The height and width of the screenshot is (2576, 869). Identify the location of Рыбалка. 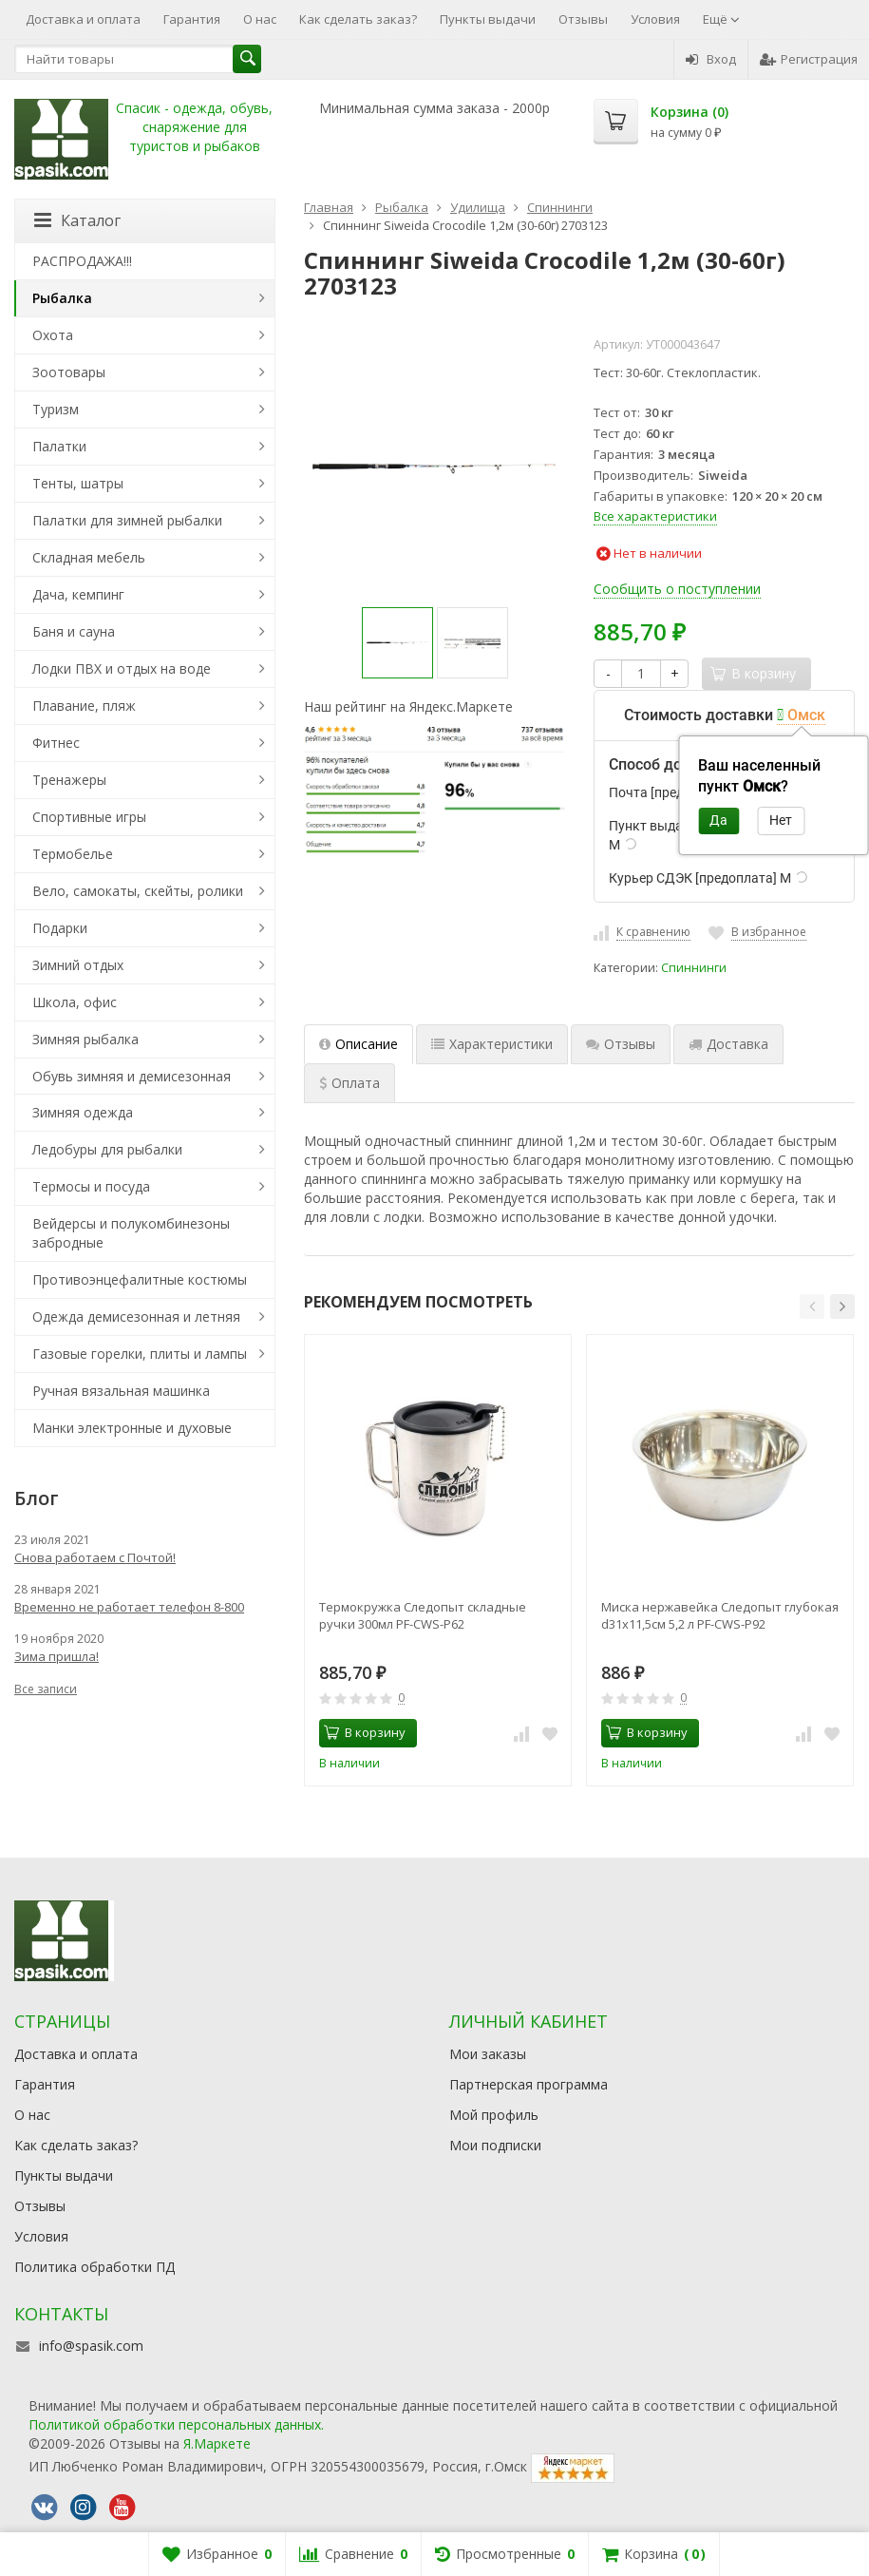
(62, 298).